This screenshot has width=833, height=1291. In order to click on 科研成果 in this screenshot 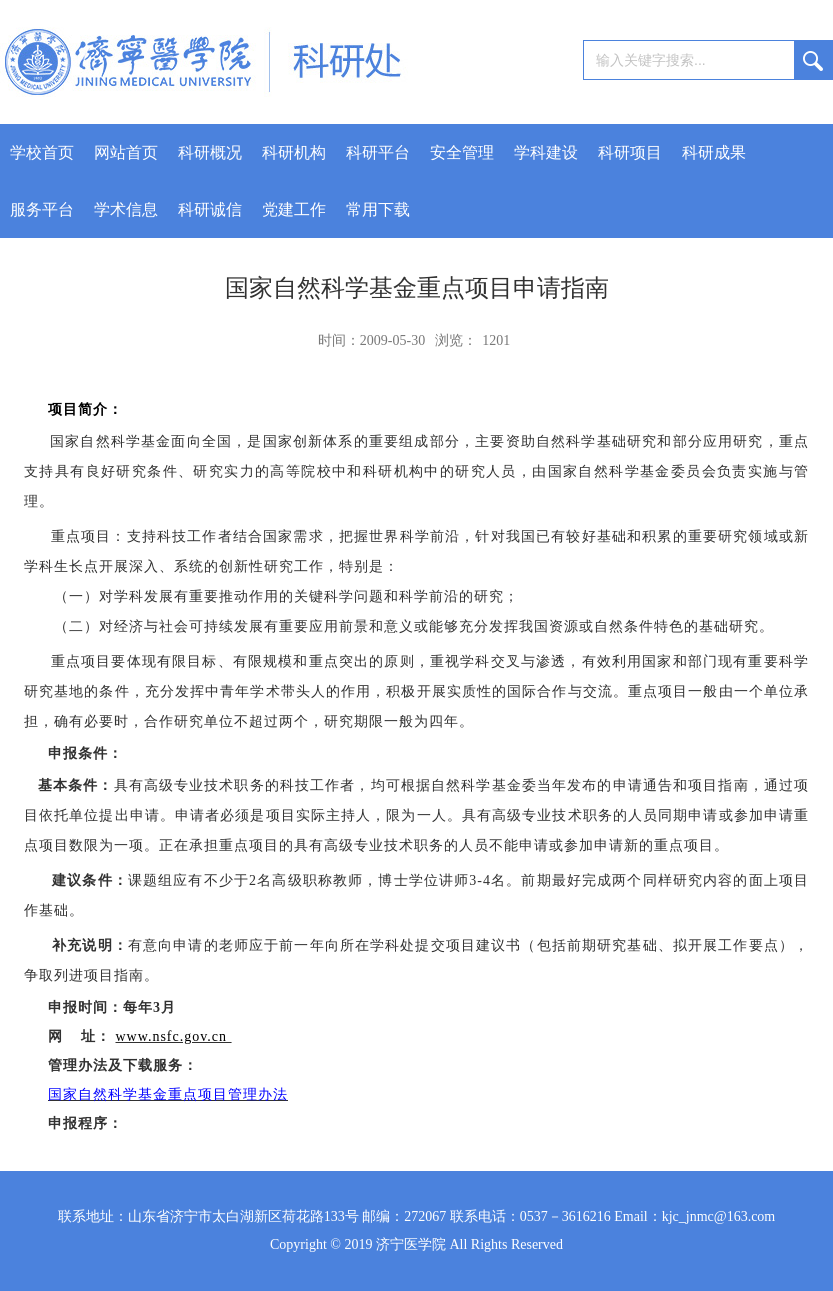, I will do `click(714, 152)`.